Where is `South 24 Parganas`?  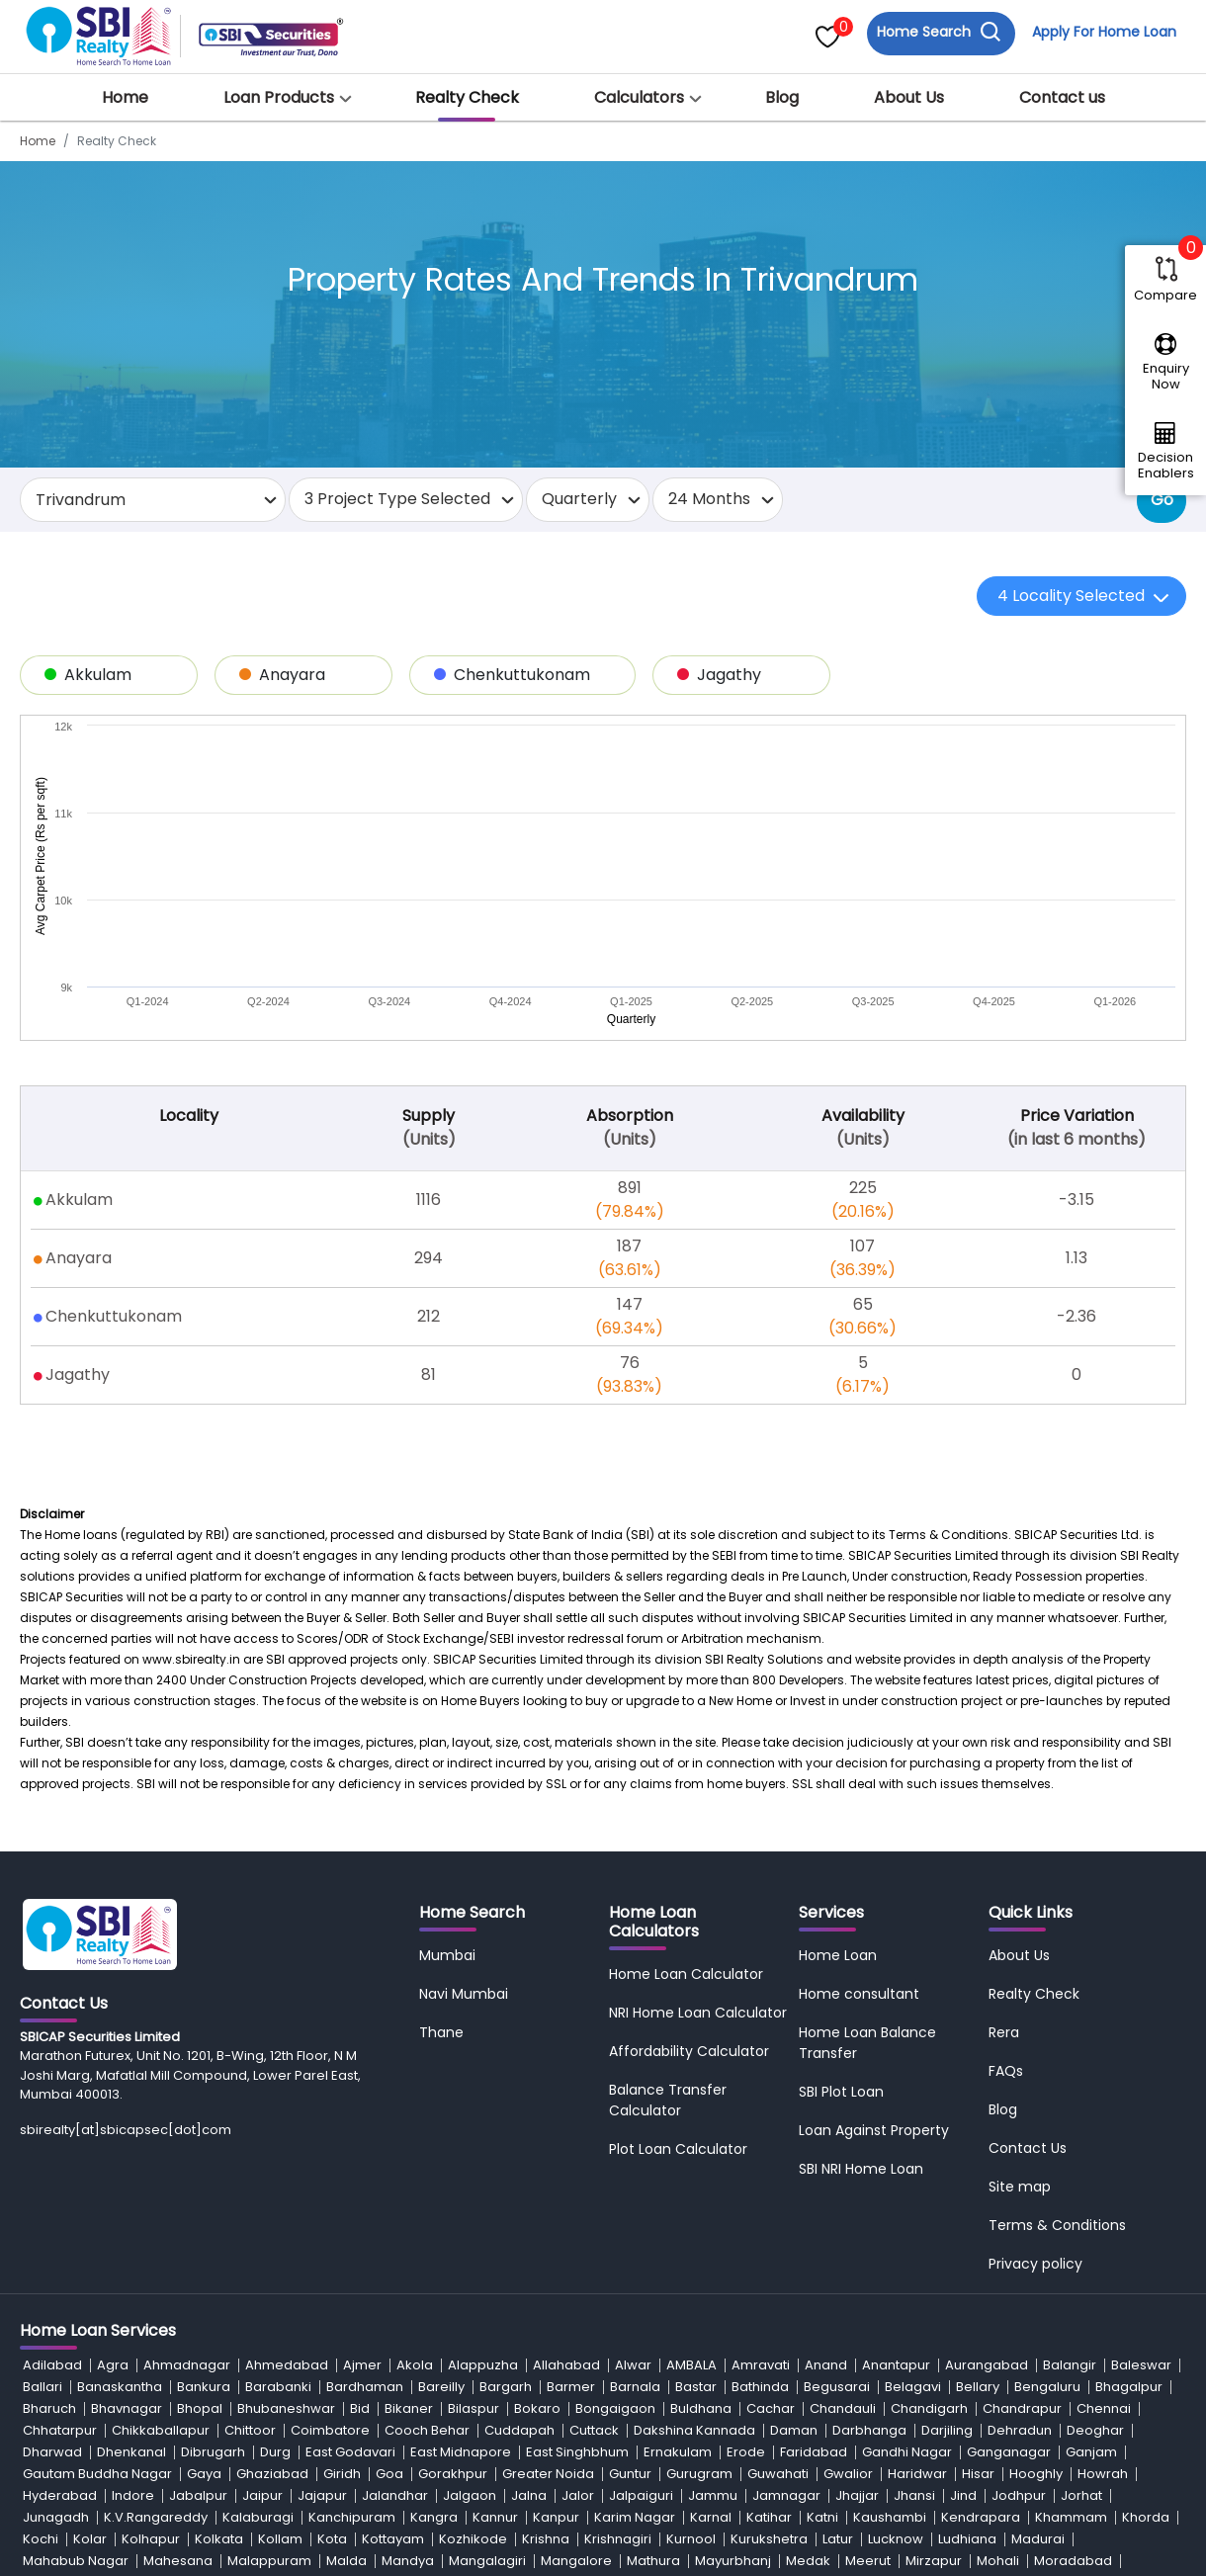 South 24 Parganas is located at coordinates (84, 2437).